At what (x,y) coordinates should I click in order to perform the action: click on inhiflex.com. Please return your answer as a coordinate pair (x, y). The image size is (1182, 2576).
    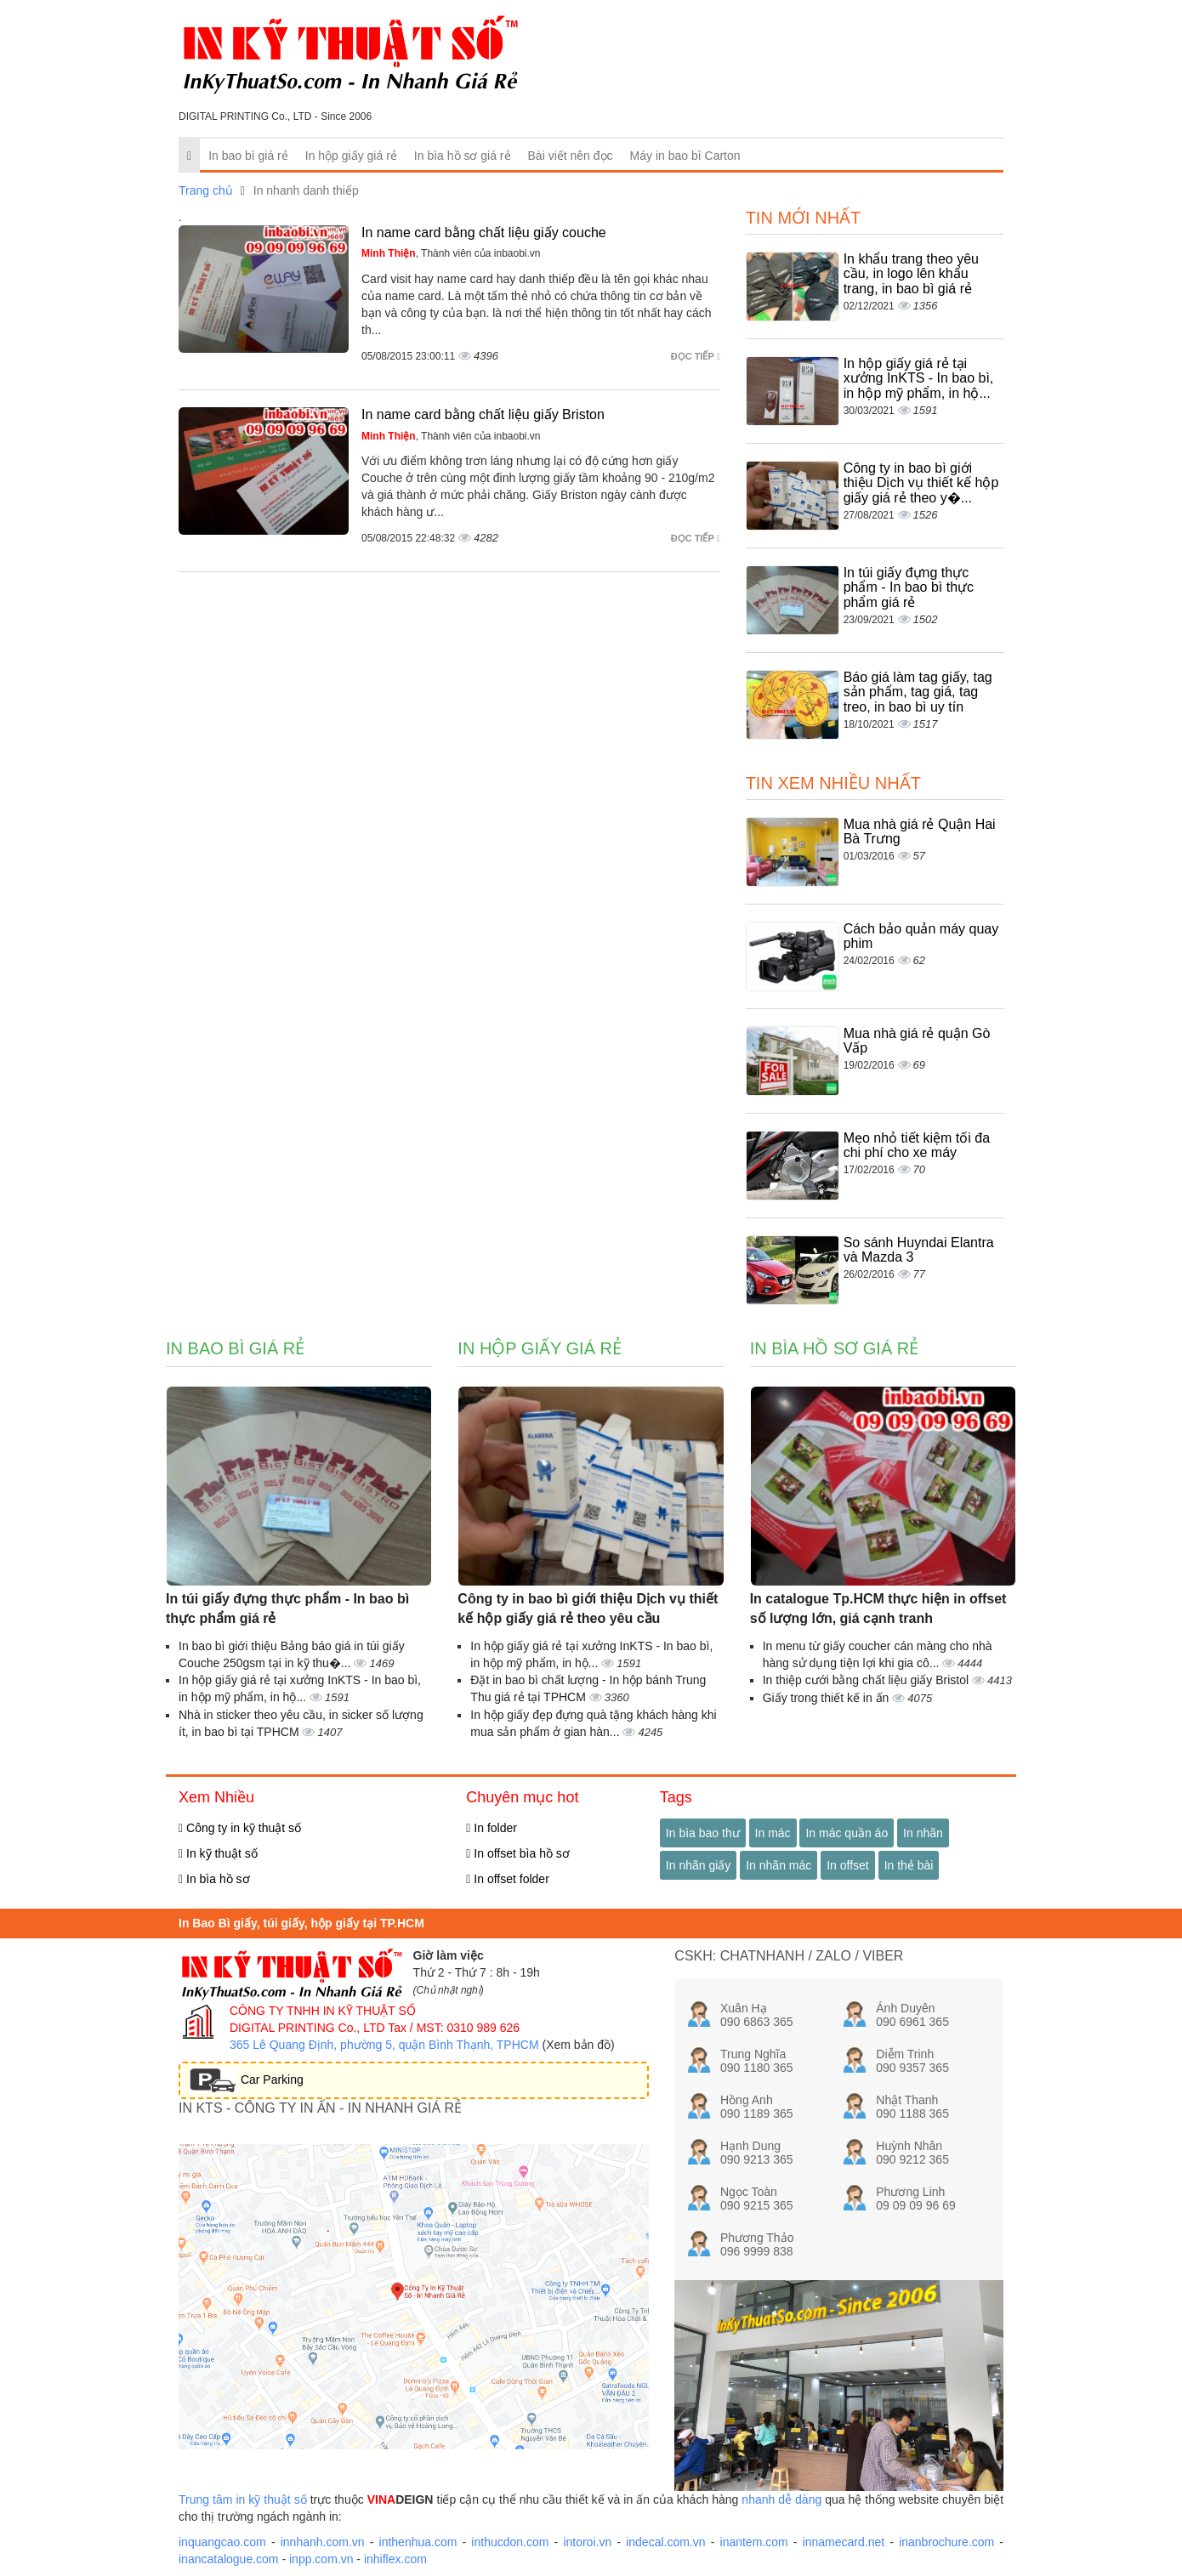
    Looking at the image, I should click on (395, 2559).